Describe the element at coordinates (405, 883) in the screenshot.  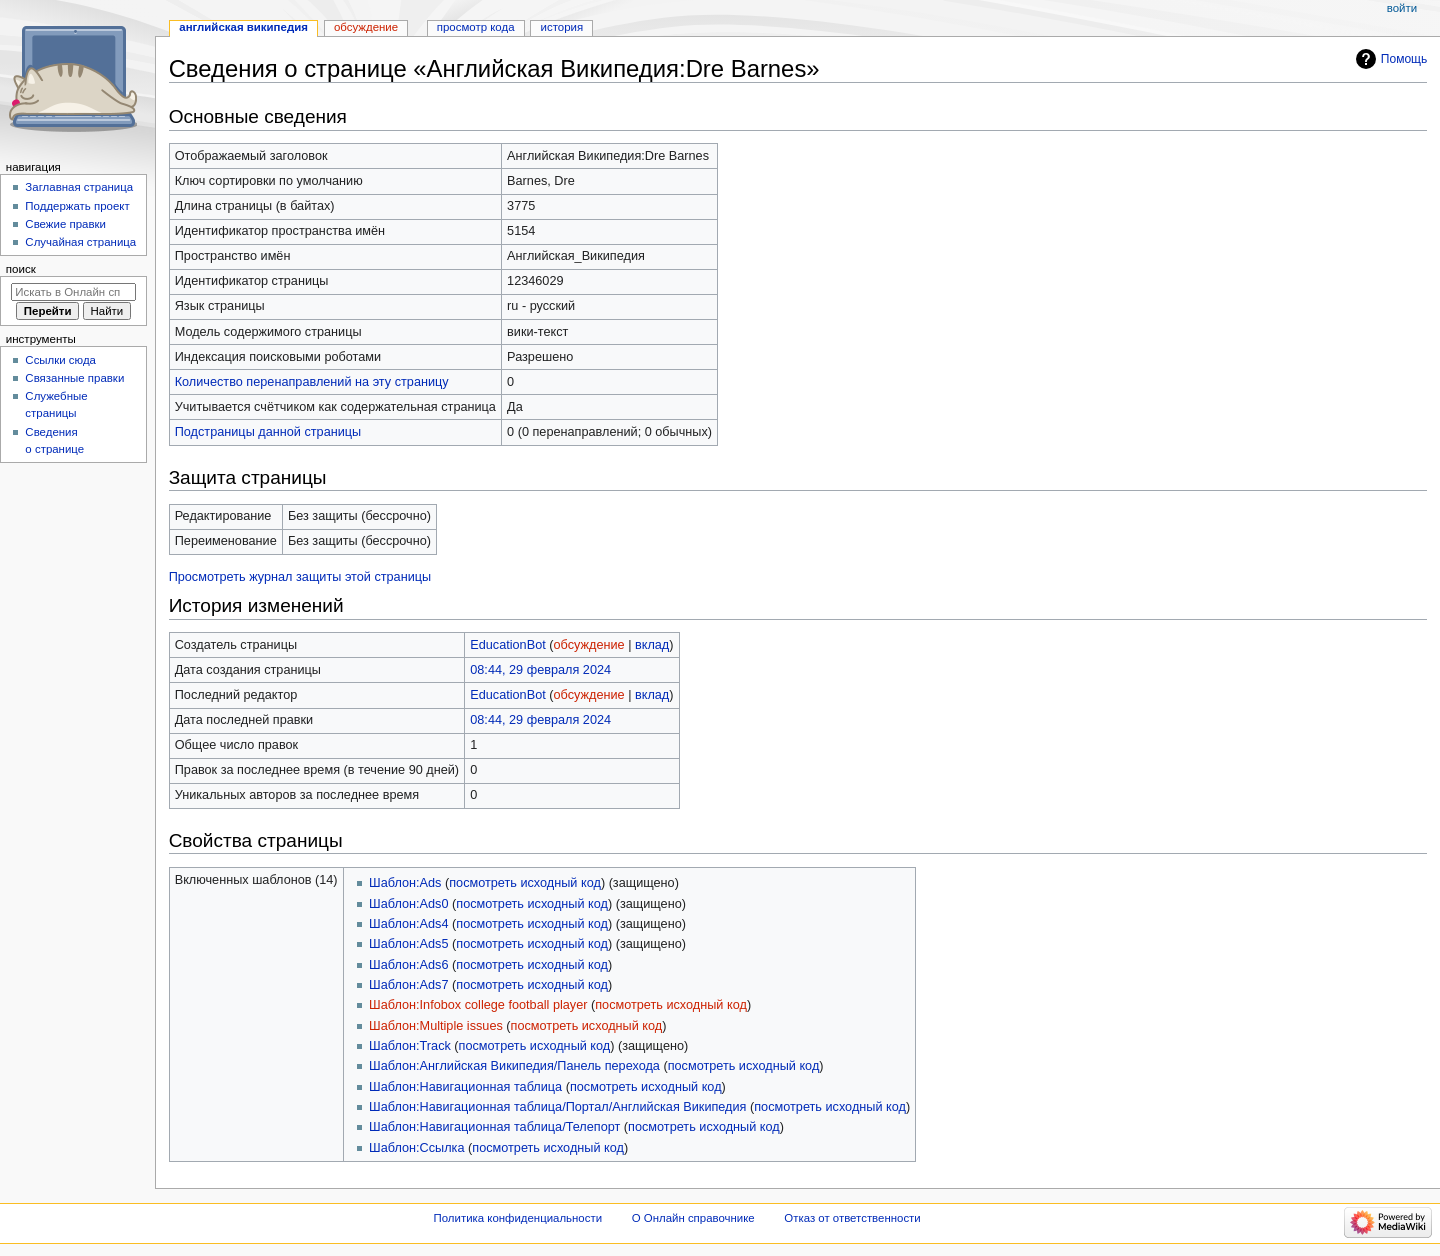
I see `Шаблон:Ads` at that location.